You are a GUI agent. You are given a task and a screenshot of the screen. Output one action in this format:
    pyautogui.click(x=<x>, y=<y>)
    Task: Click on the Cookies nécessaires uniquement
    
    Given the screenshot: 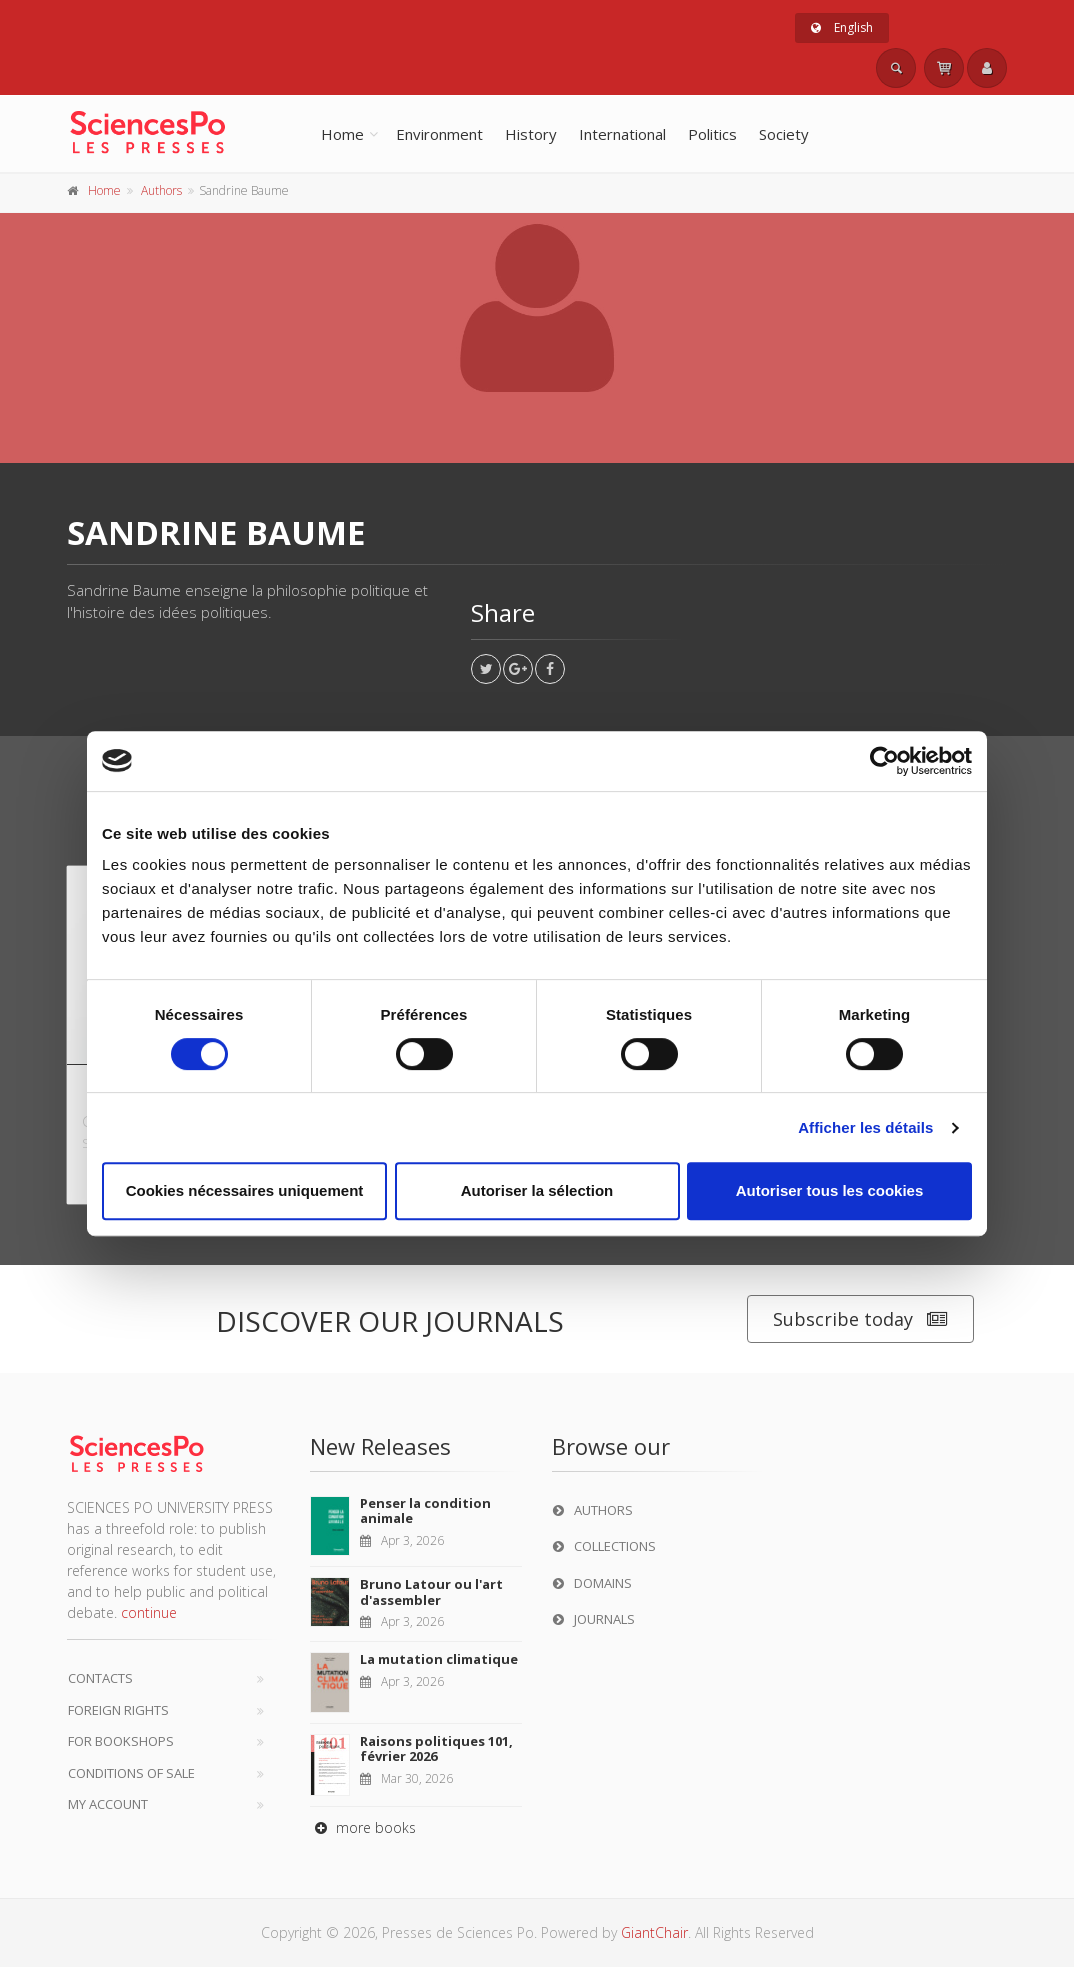 What is the action you would take?
    pyautogui.click(x=245, y=1190)
    